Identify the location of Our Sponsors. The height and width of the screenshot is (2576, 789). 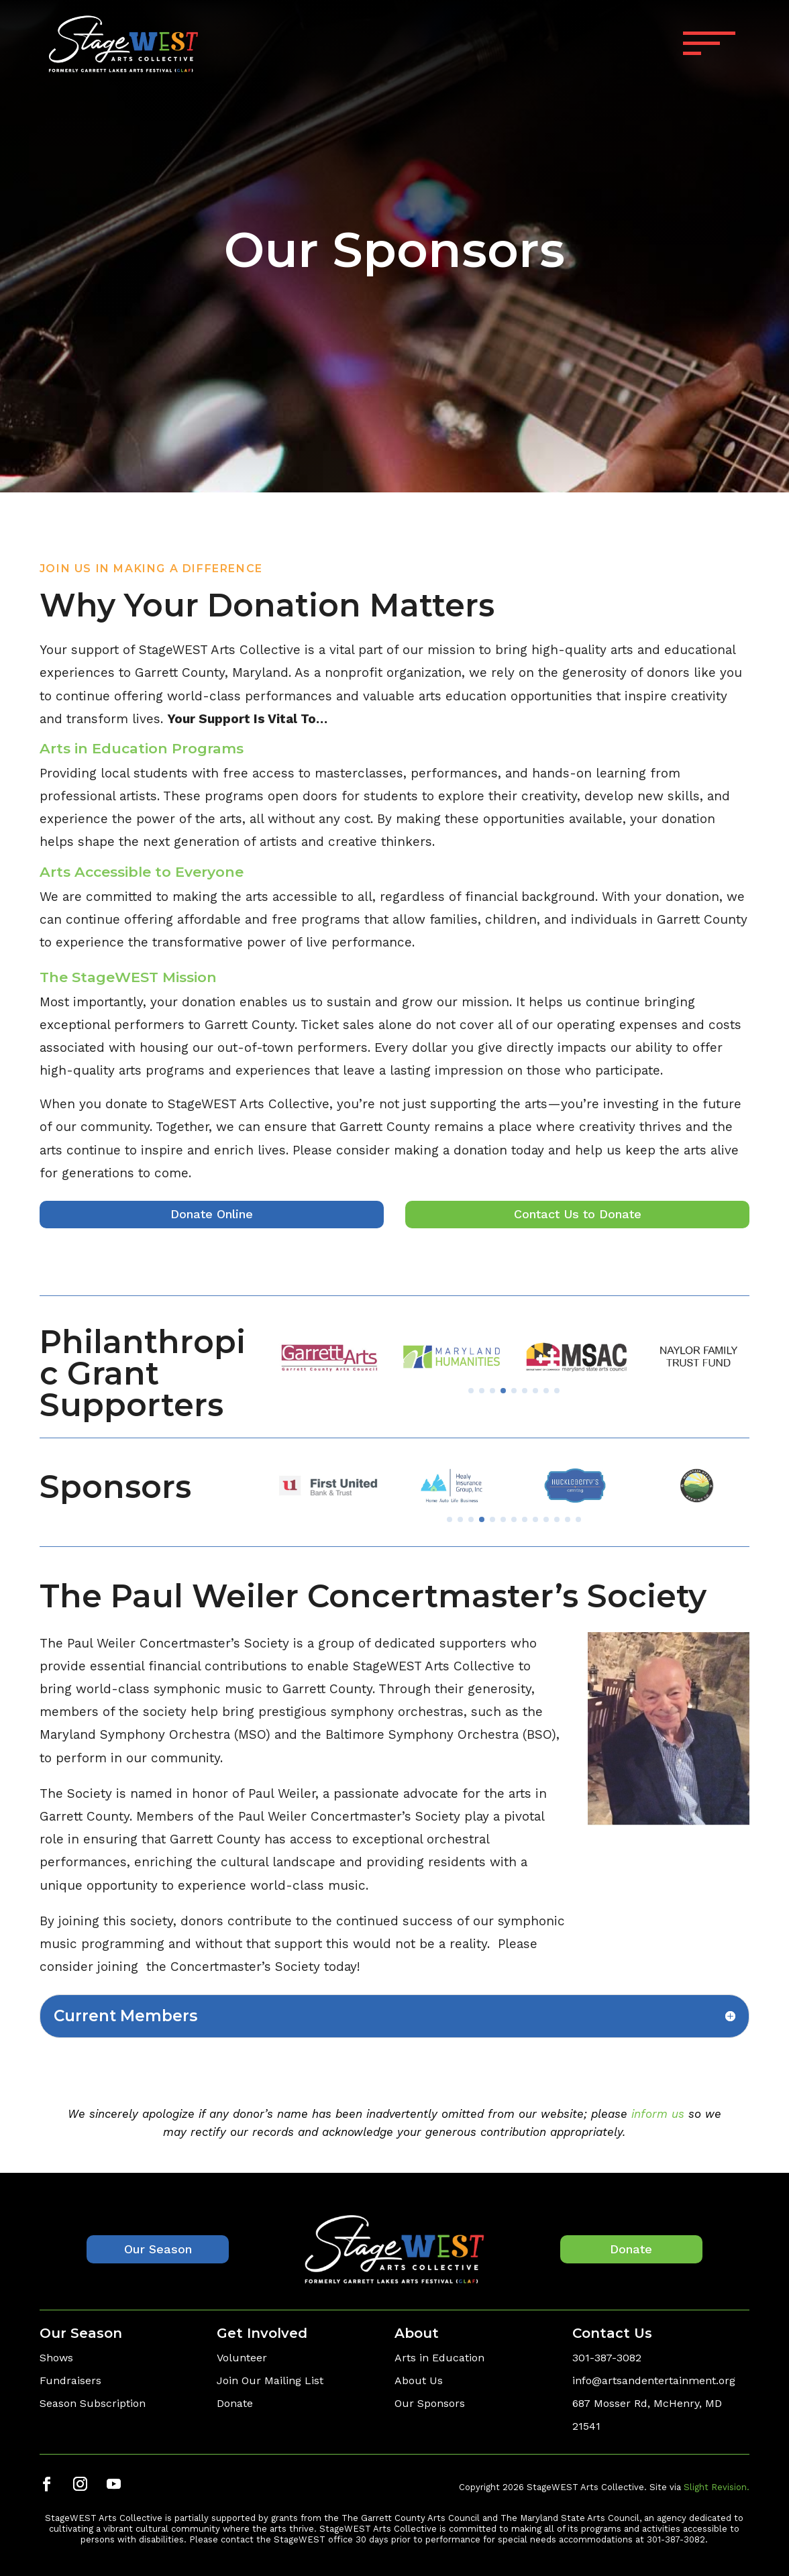
(429, 2403).